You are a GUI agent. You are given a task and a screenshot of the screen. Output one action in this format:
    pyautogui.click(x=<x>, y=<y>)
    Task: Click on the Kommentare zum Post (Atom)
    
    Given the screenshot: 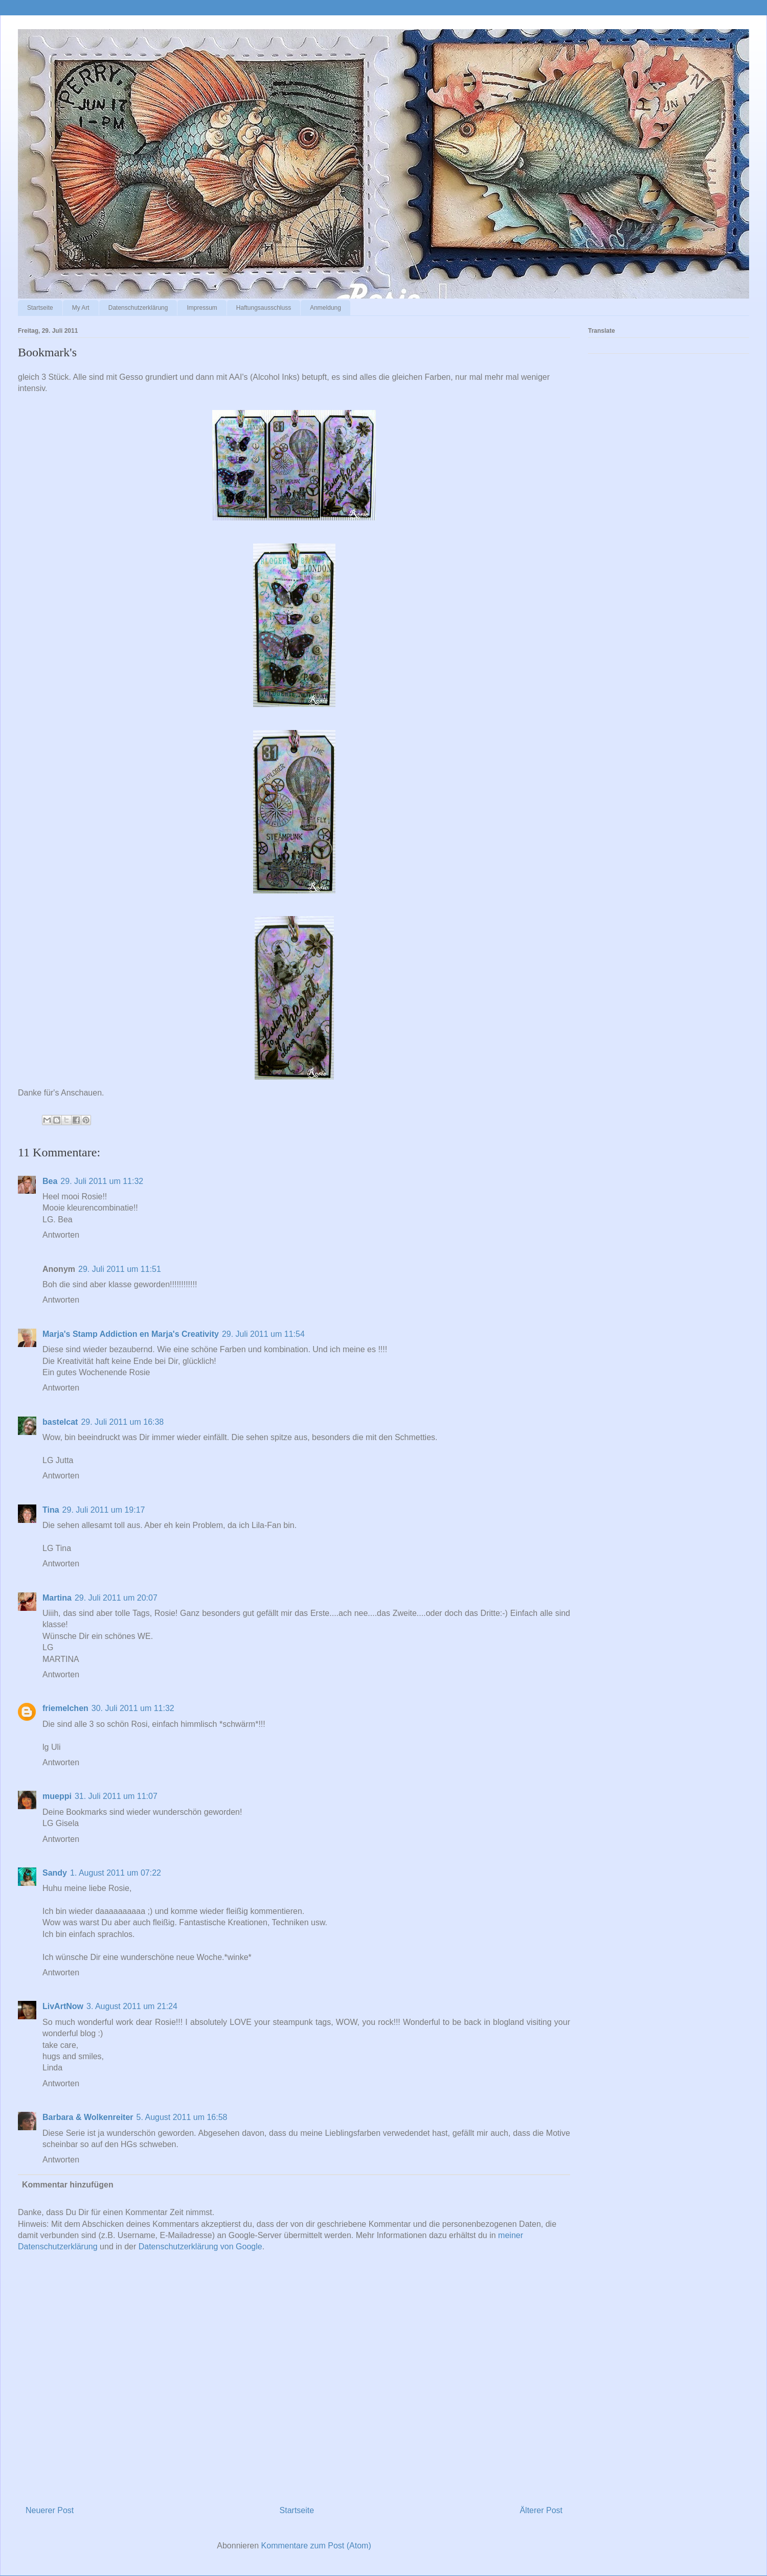 What is the action you would take?
    pyautogui.click(x=316, y=2545)
    